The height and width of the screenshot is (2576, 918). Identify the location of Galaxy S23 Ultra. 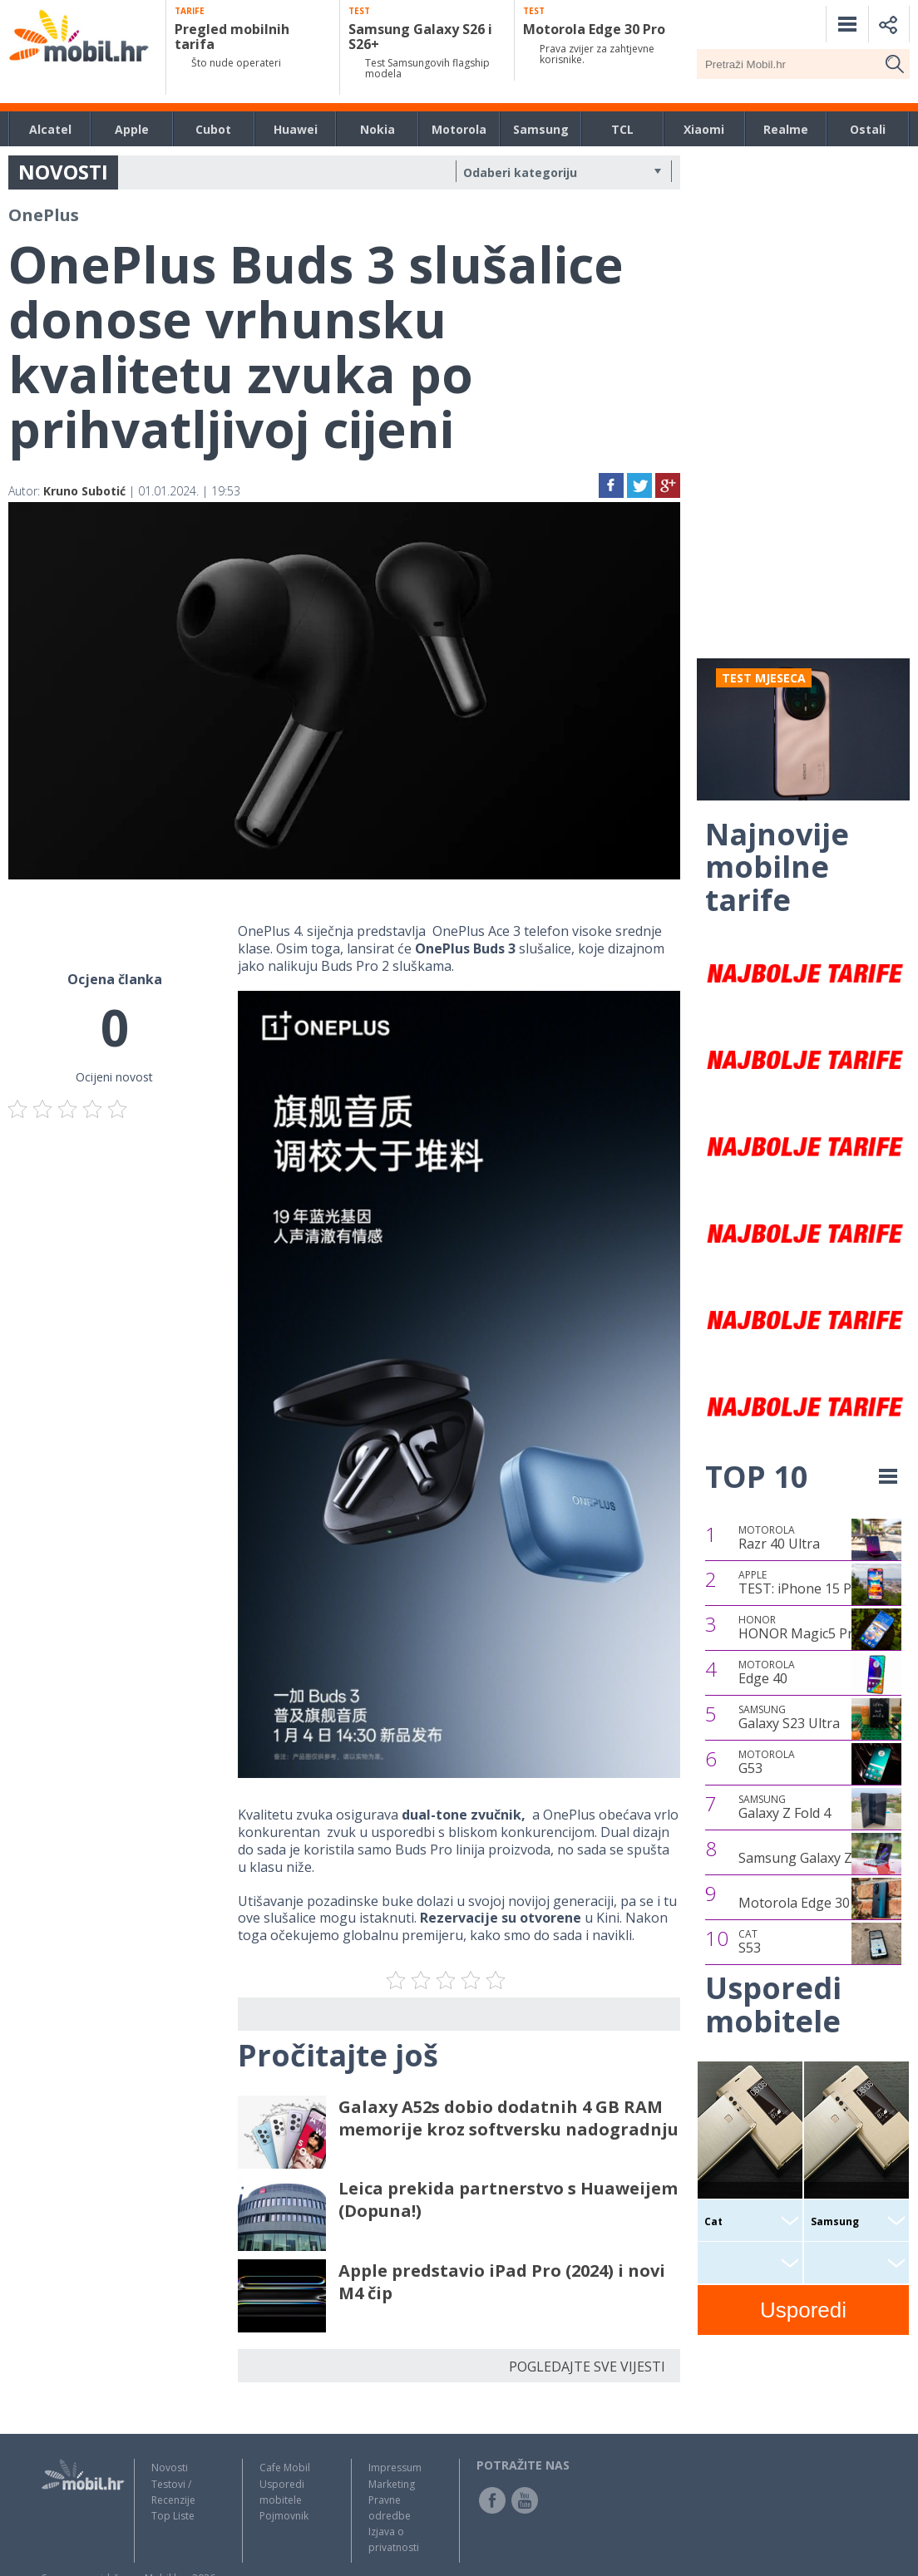
(789, 1717).